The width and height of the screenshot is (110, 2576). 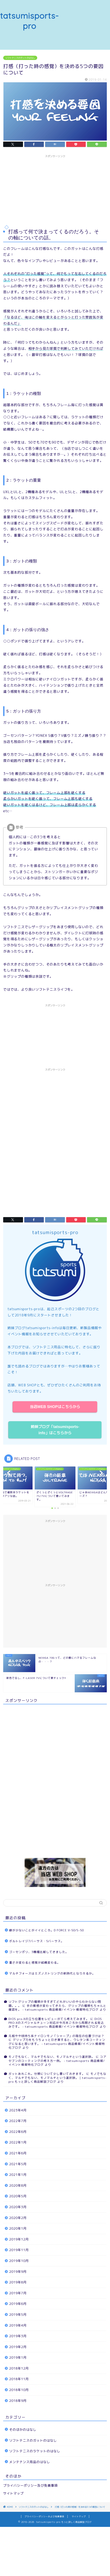 What do you see at coordinates (46, 1930) in the screenshot?
I see `癖が少ないことがイイところ。D FORCE V-50/S-50` at bounding box center [46, 1930].